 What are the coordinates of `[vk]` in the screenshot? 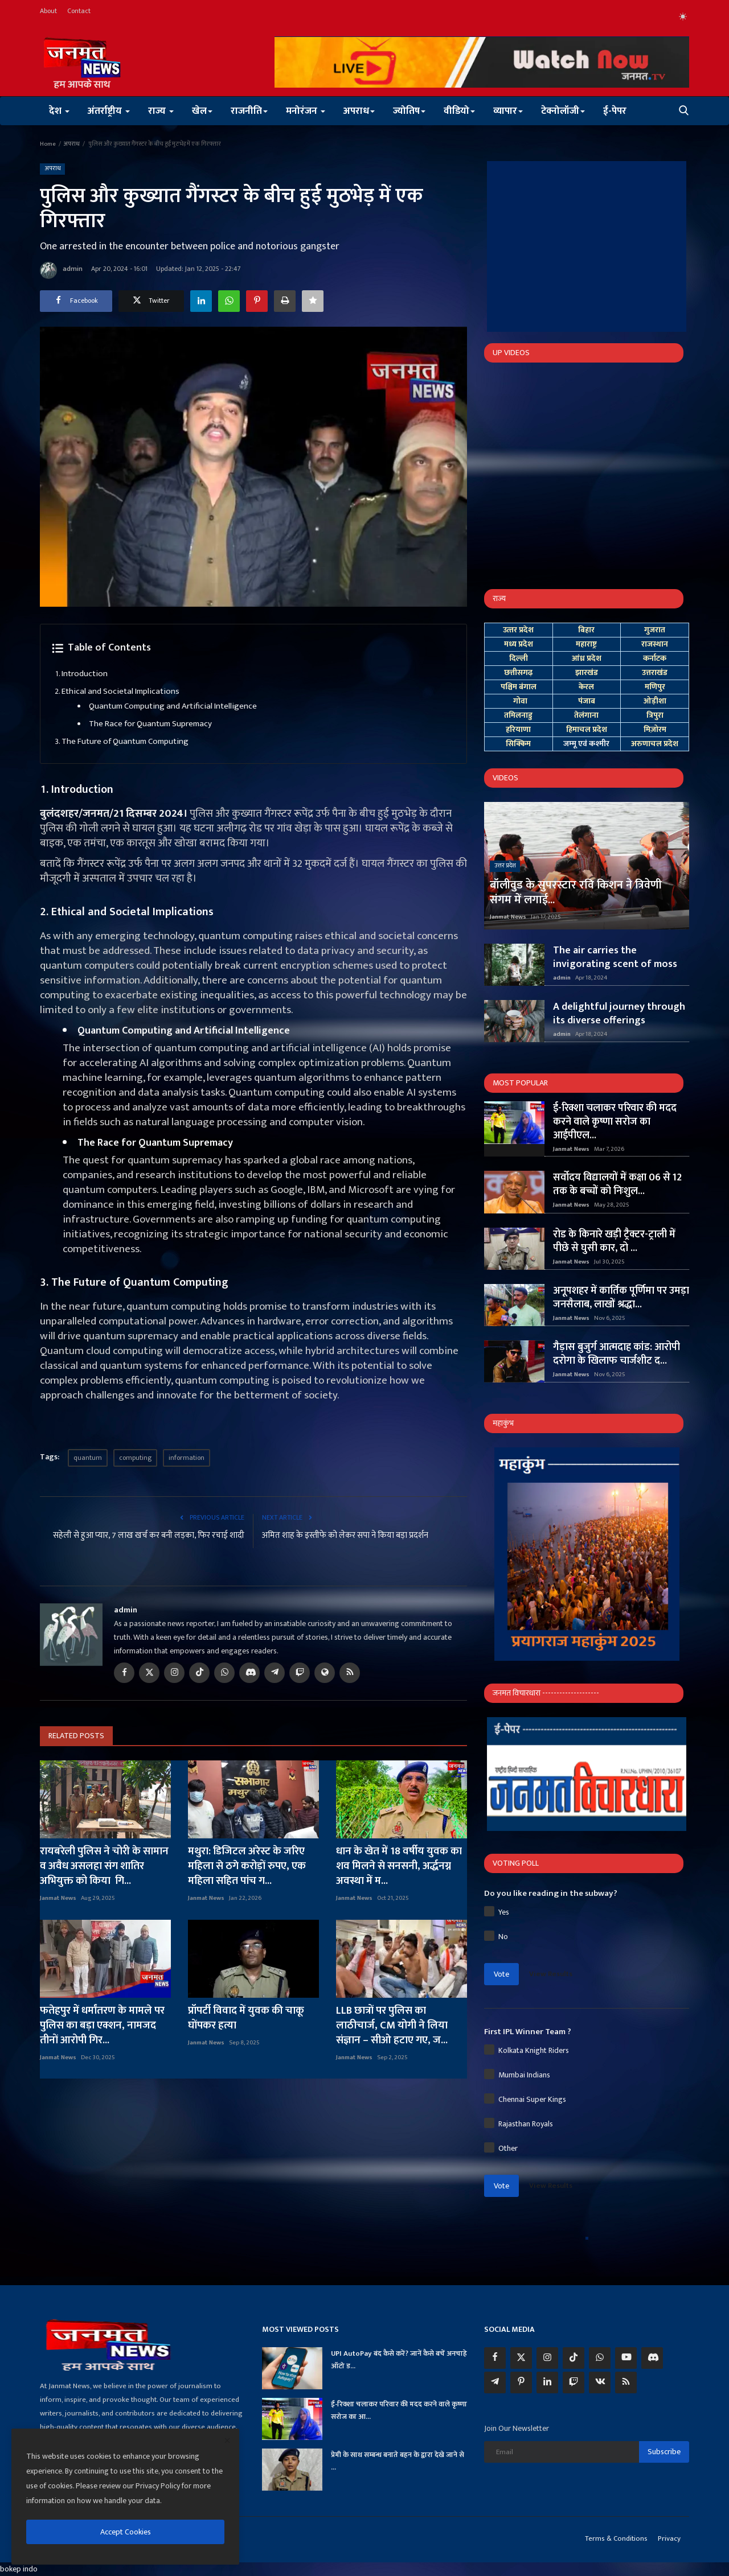 It's located at (600, 2382).